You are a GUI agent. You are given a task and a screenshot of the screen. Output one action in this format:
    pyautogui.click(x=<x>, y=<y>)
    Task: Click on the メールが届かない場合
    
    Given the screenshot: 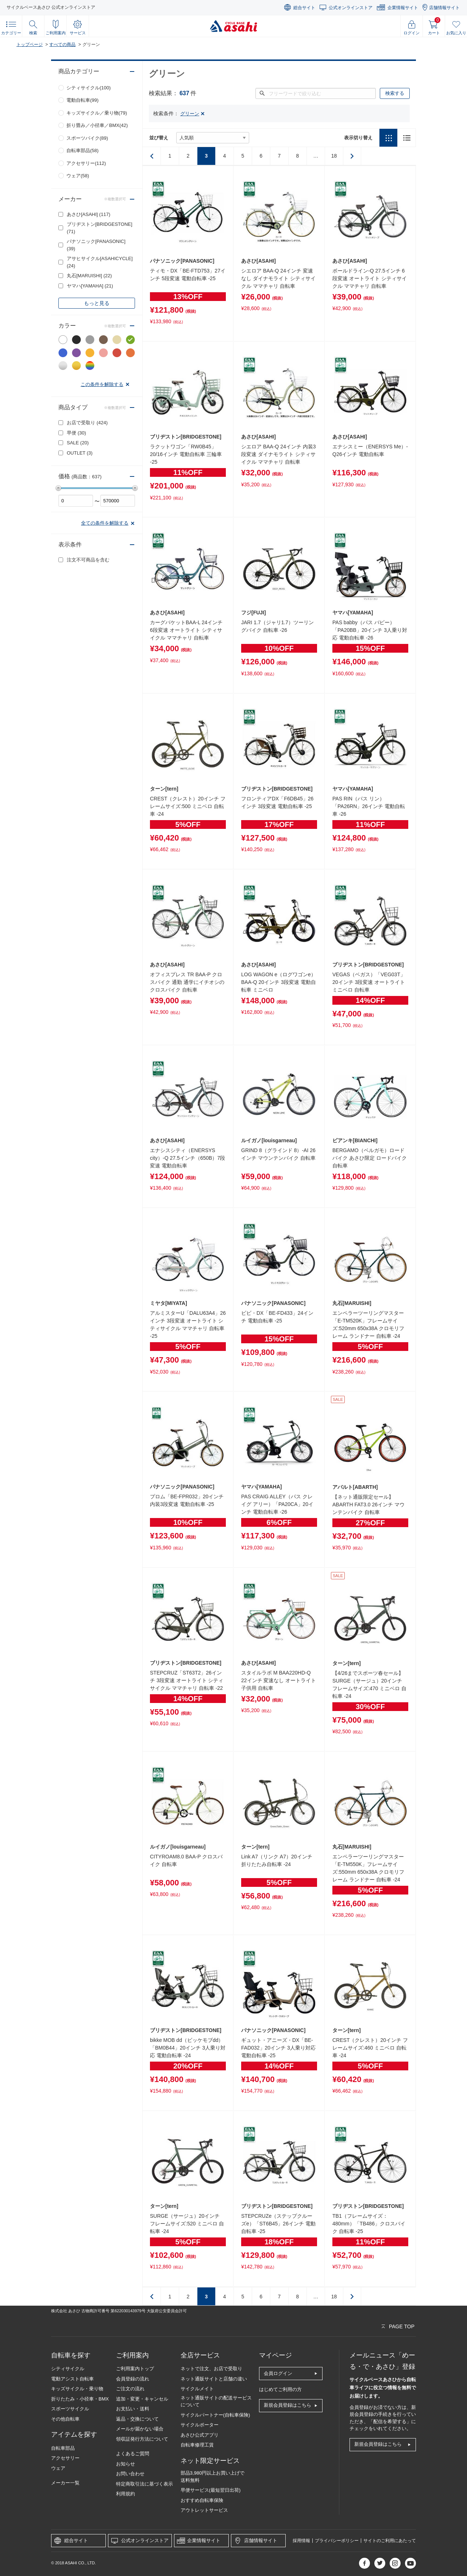 What is the action you would take?
    pyautogui.click(x=139, y=2429)
    